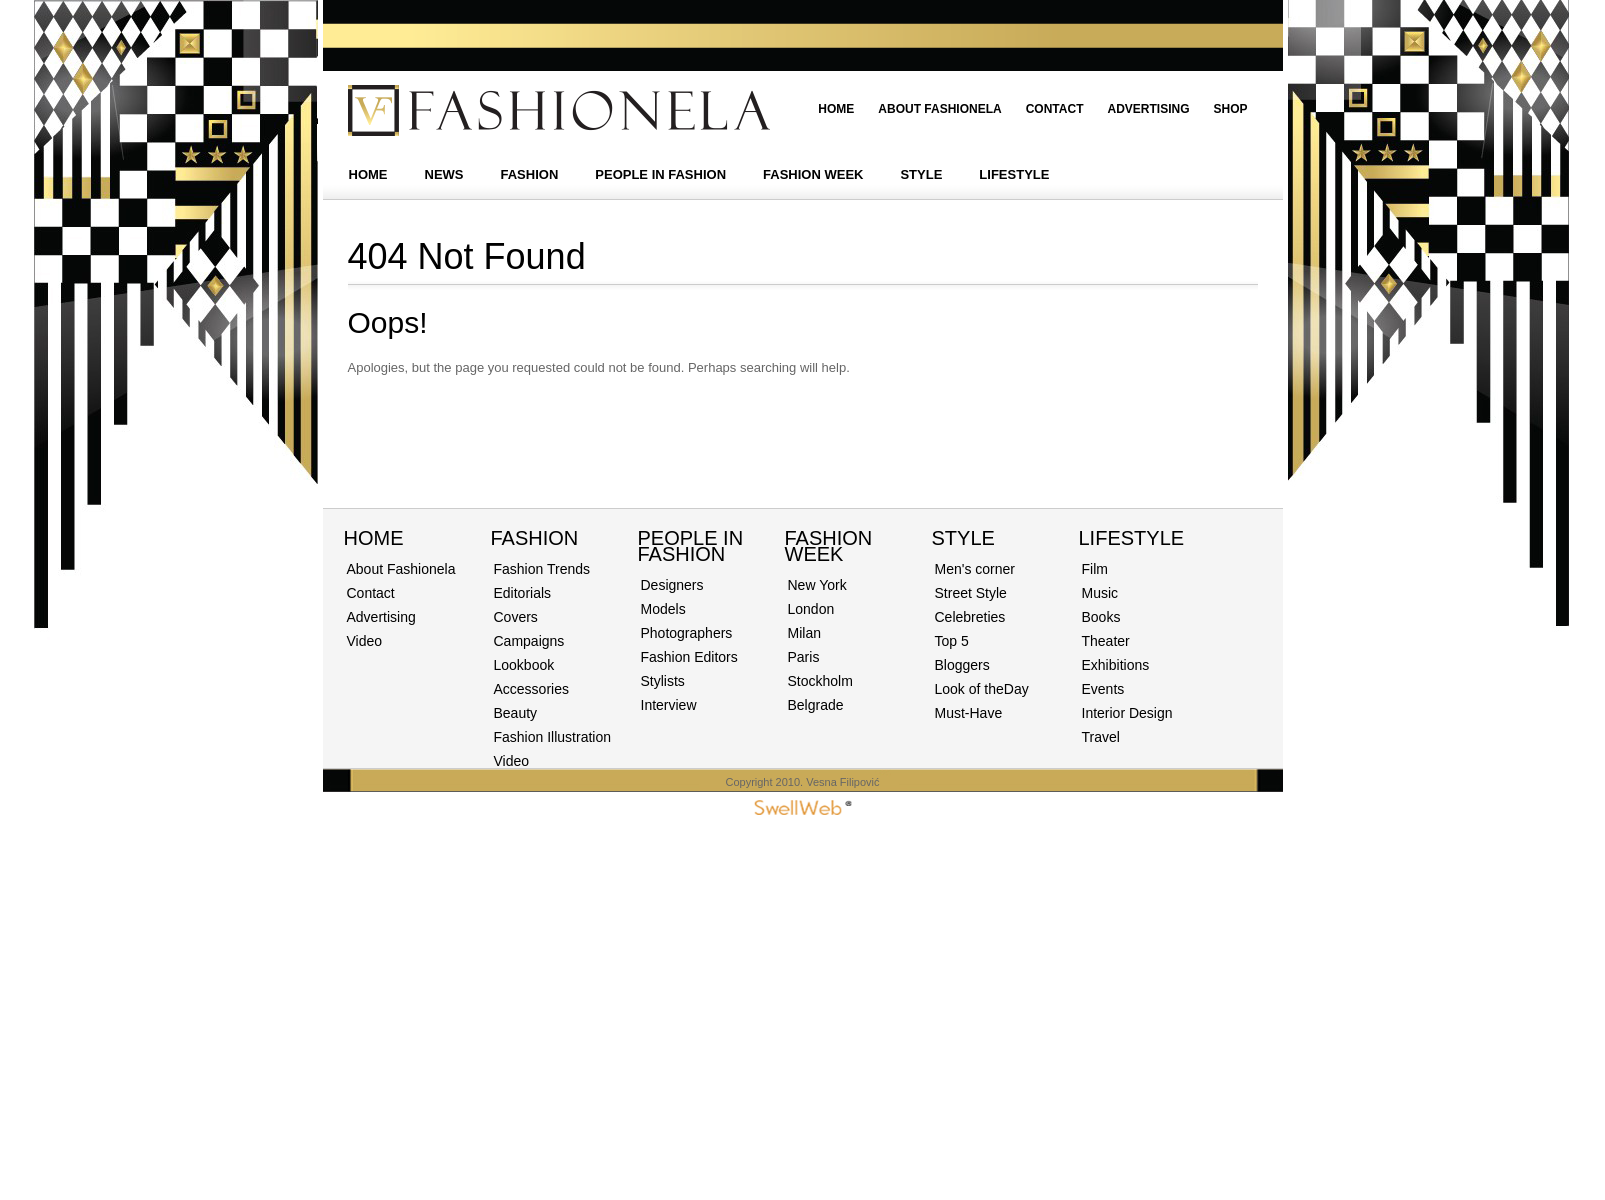 The height and width of the screenshot is (1200, 1605). Describe the element at coordinates (531, 689) in the screenshot. I see `Accessories` at that location.